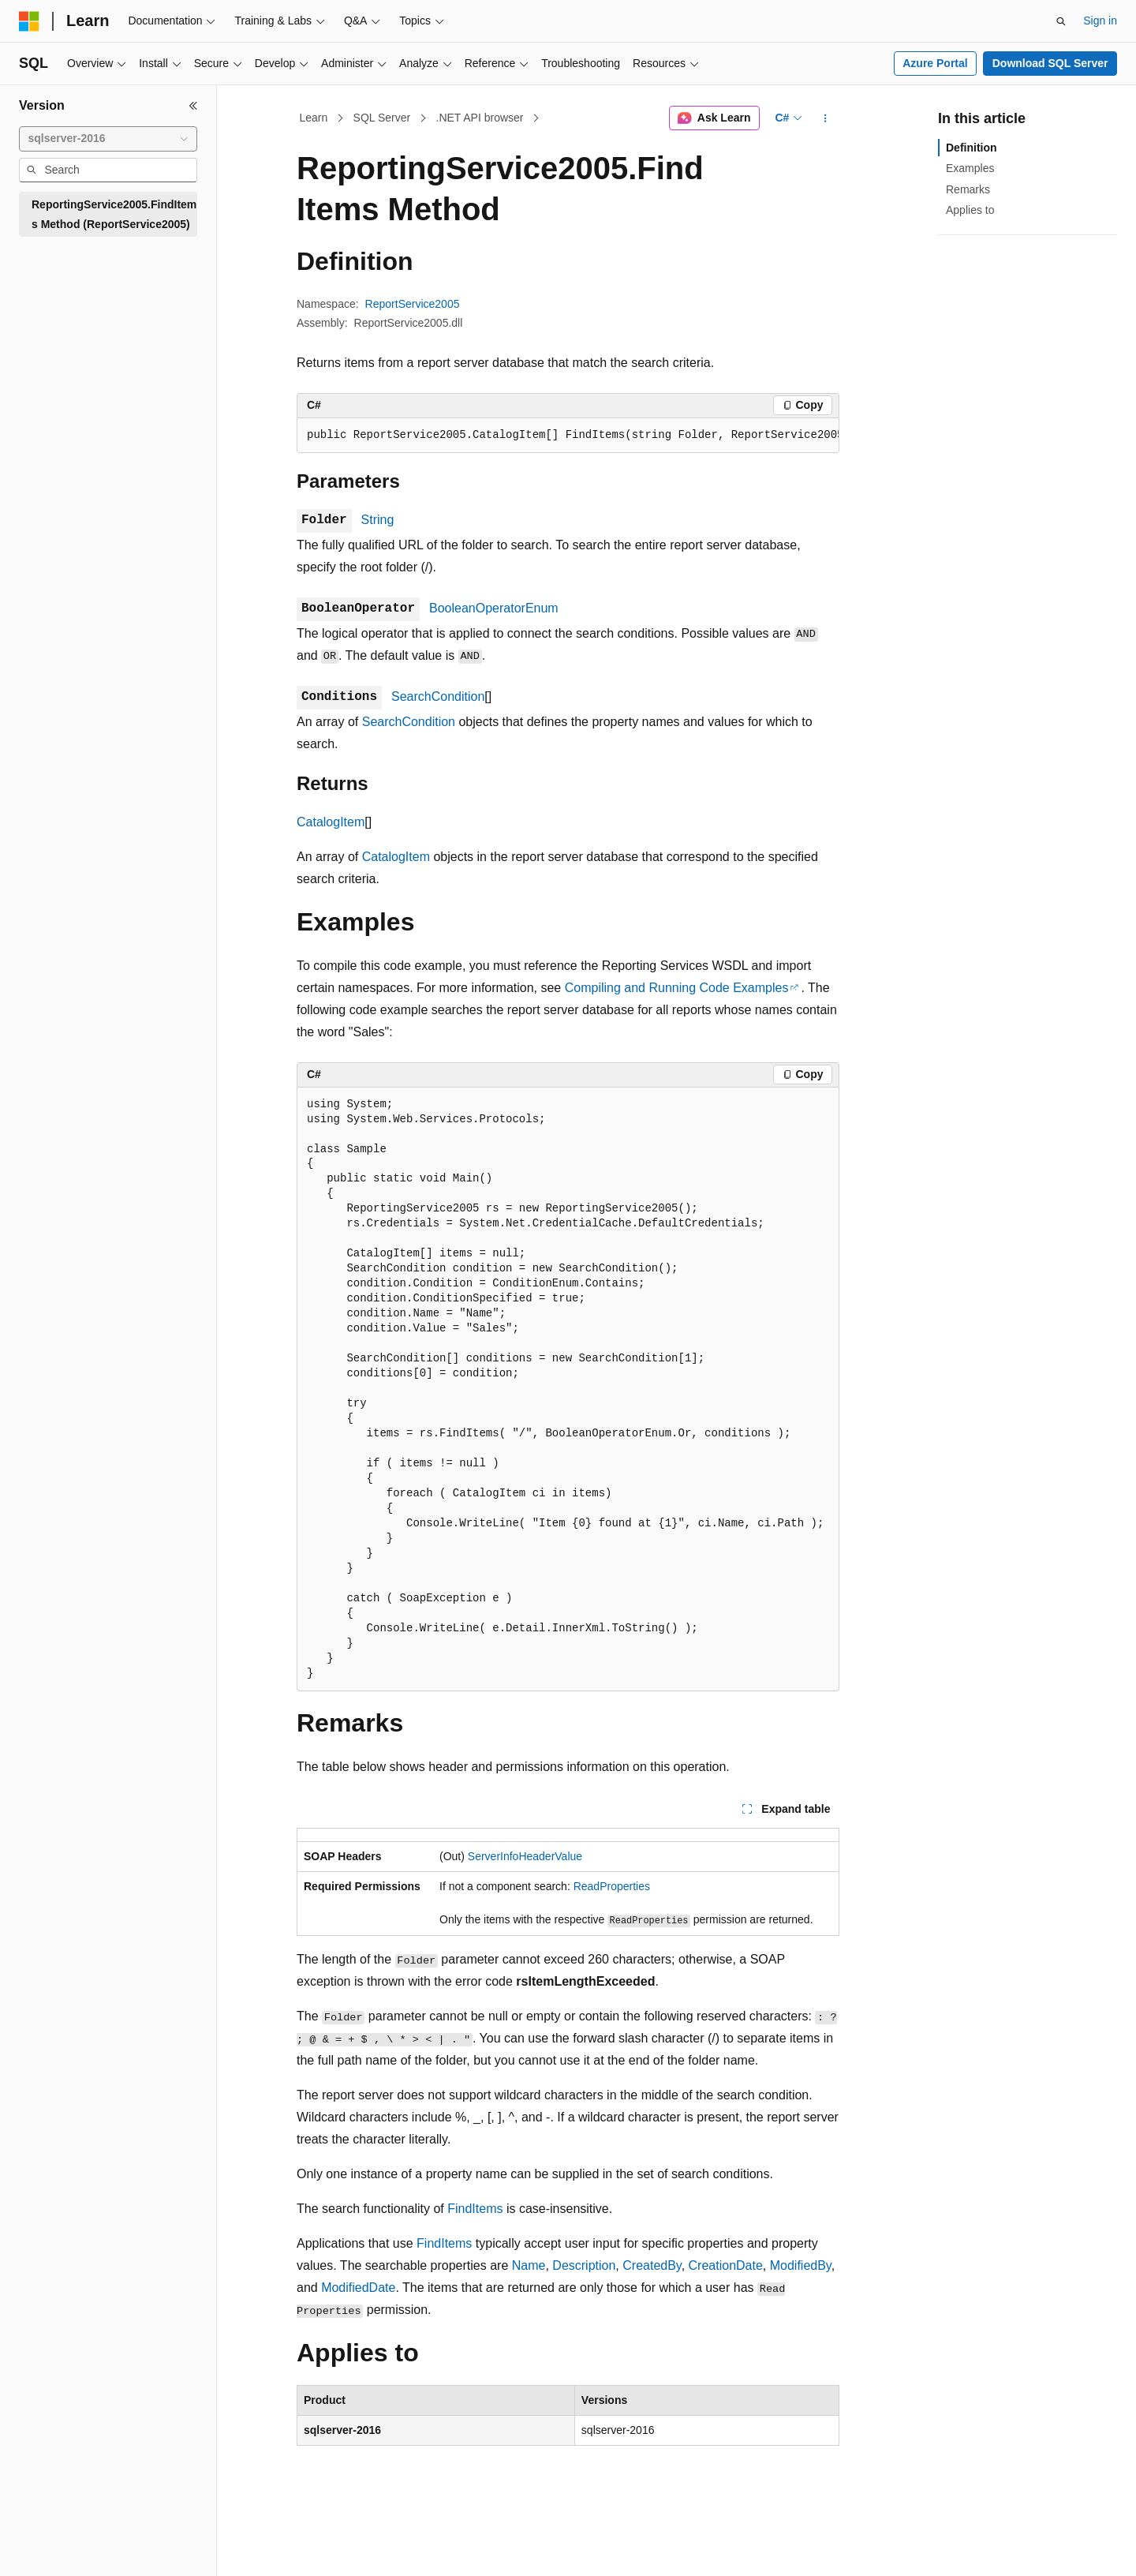  What do you see at coordinates (800, 2265) in the screenshot?
I see `ModifiedBy` at bounding box center [800, 2265].